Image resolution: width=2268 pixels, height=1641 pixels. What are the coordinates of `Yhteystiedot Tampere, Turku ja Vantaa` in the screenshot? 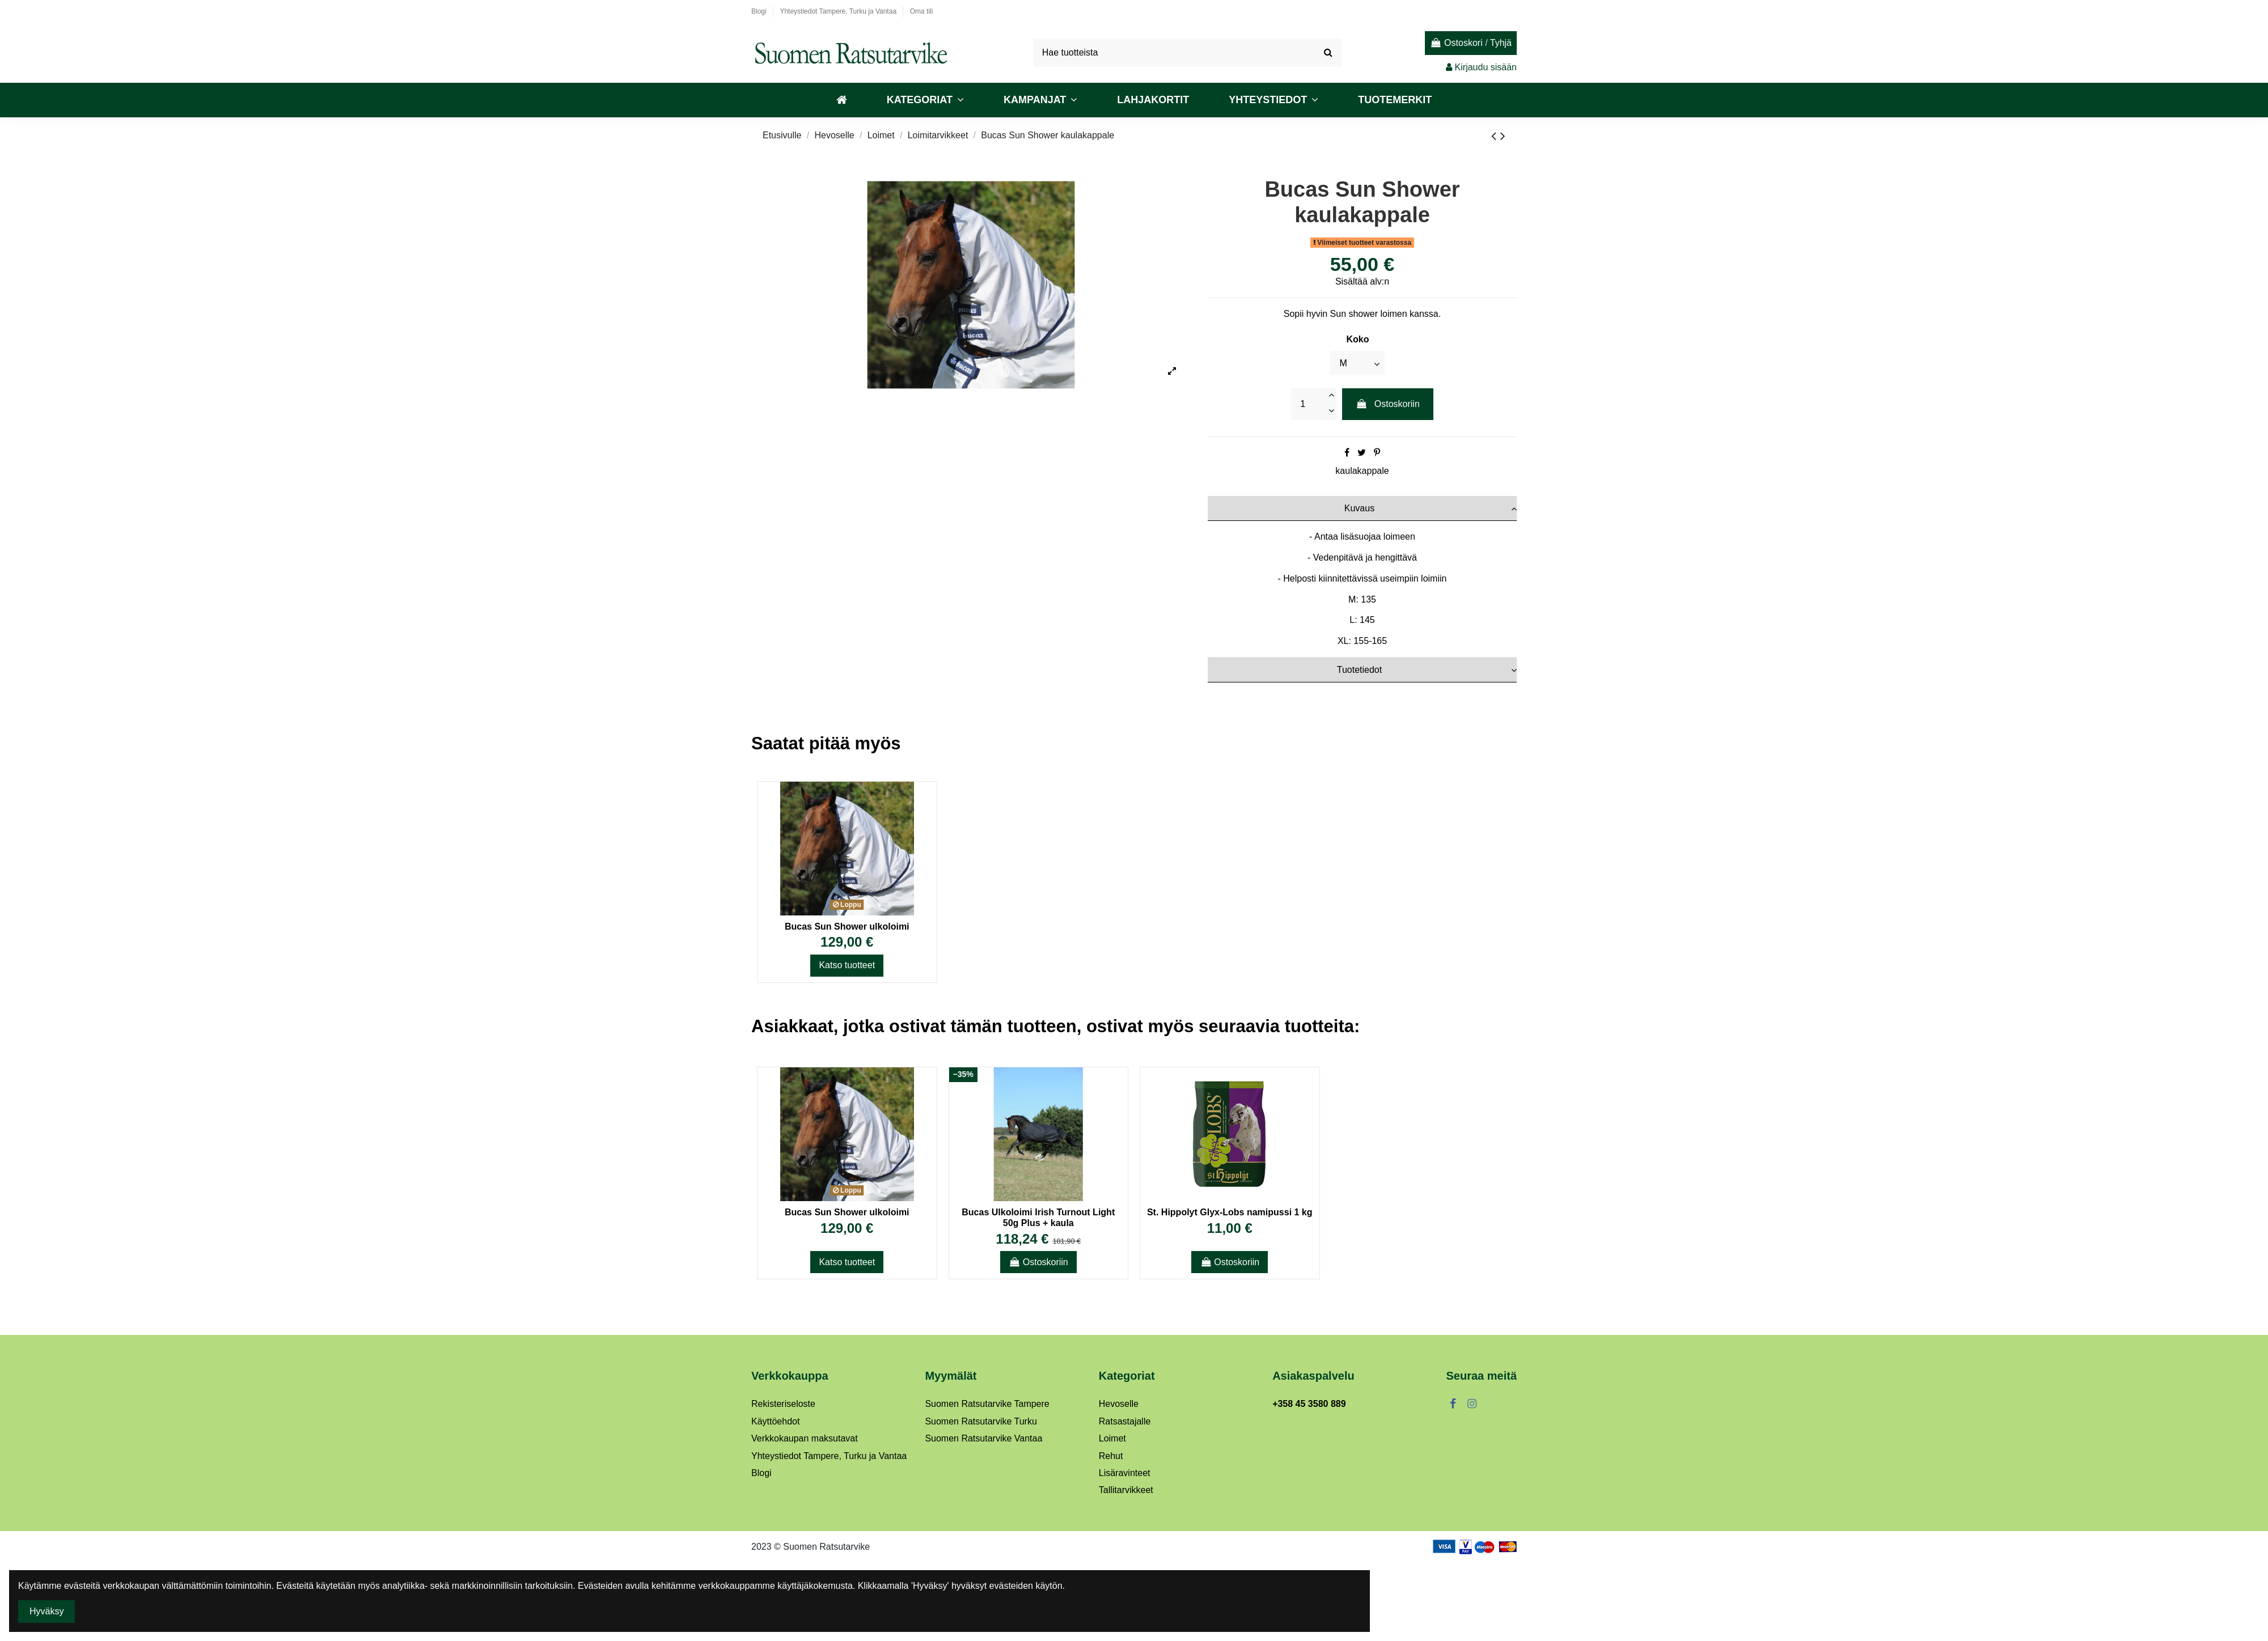 It's located at (839, 11).